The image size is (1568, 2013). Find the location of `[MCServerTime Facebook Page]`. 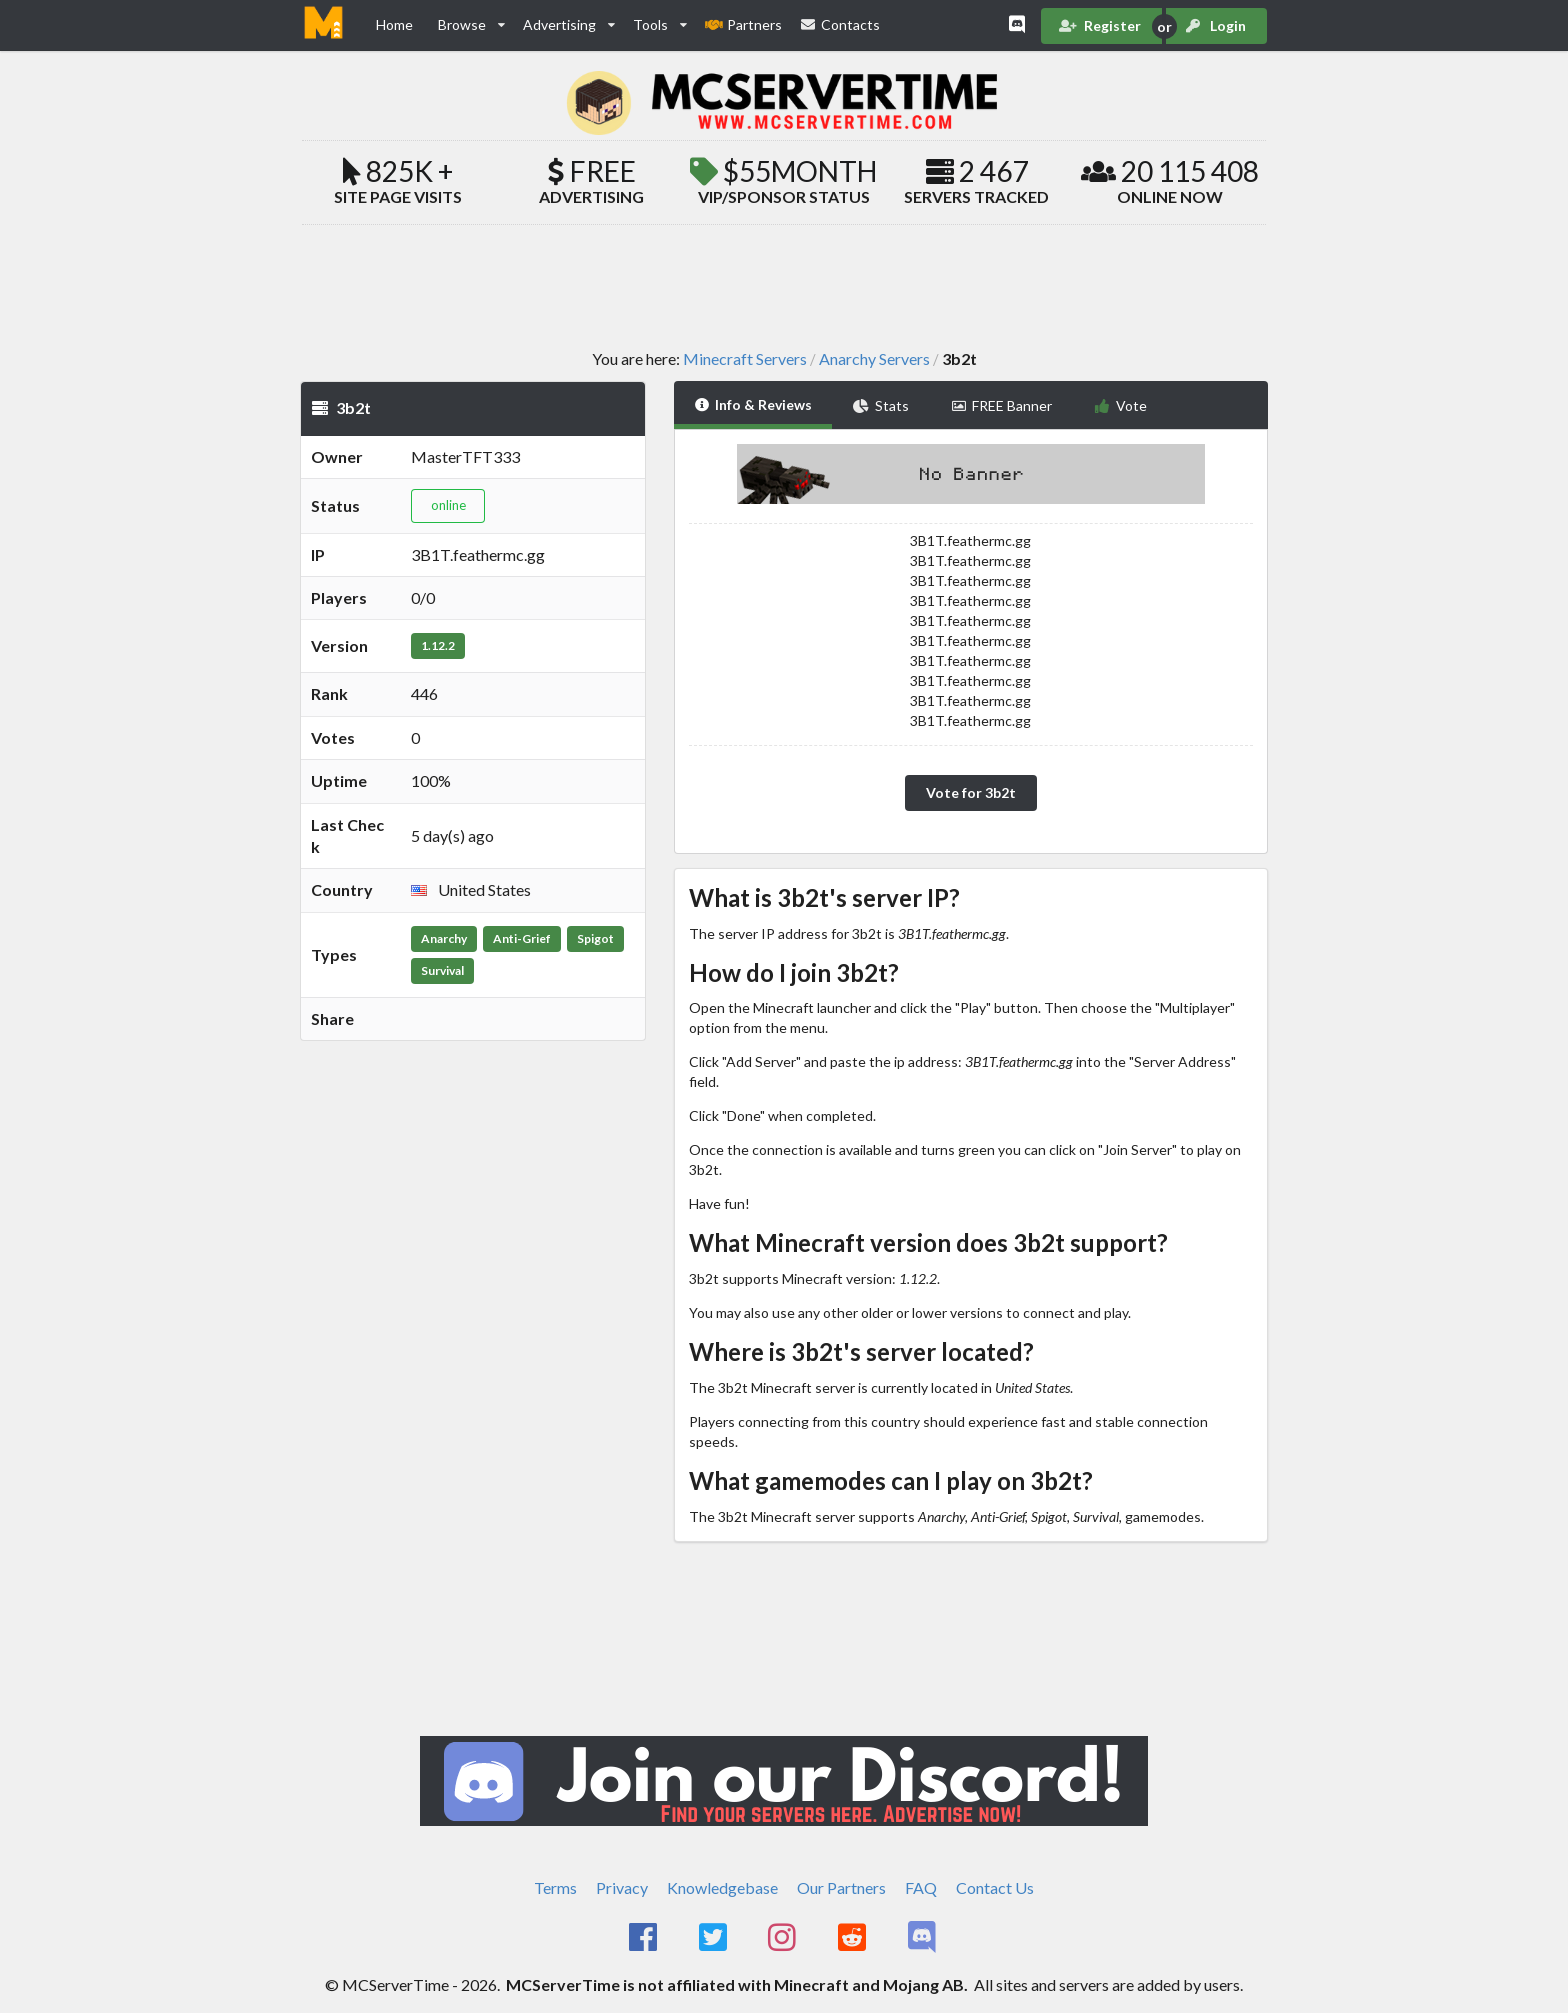

[MCServerTime Facebook Page] is located at coordinates (644, 1938).